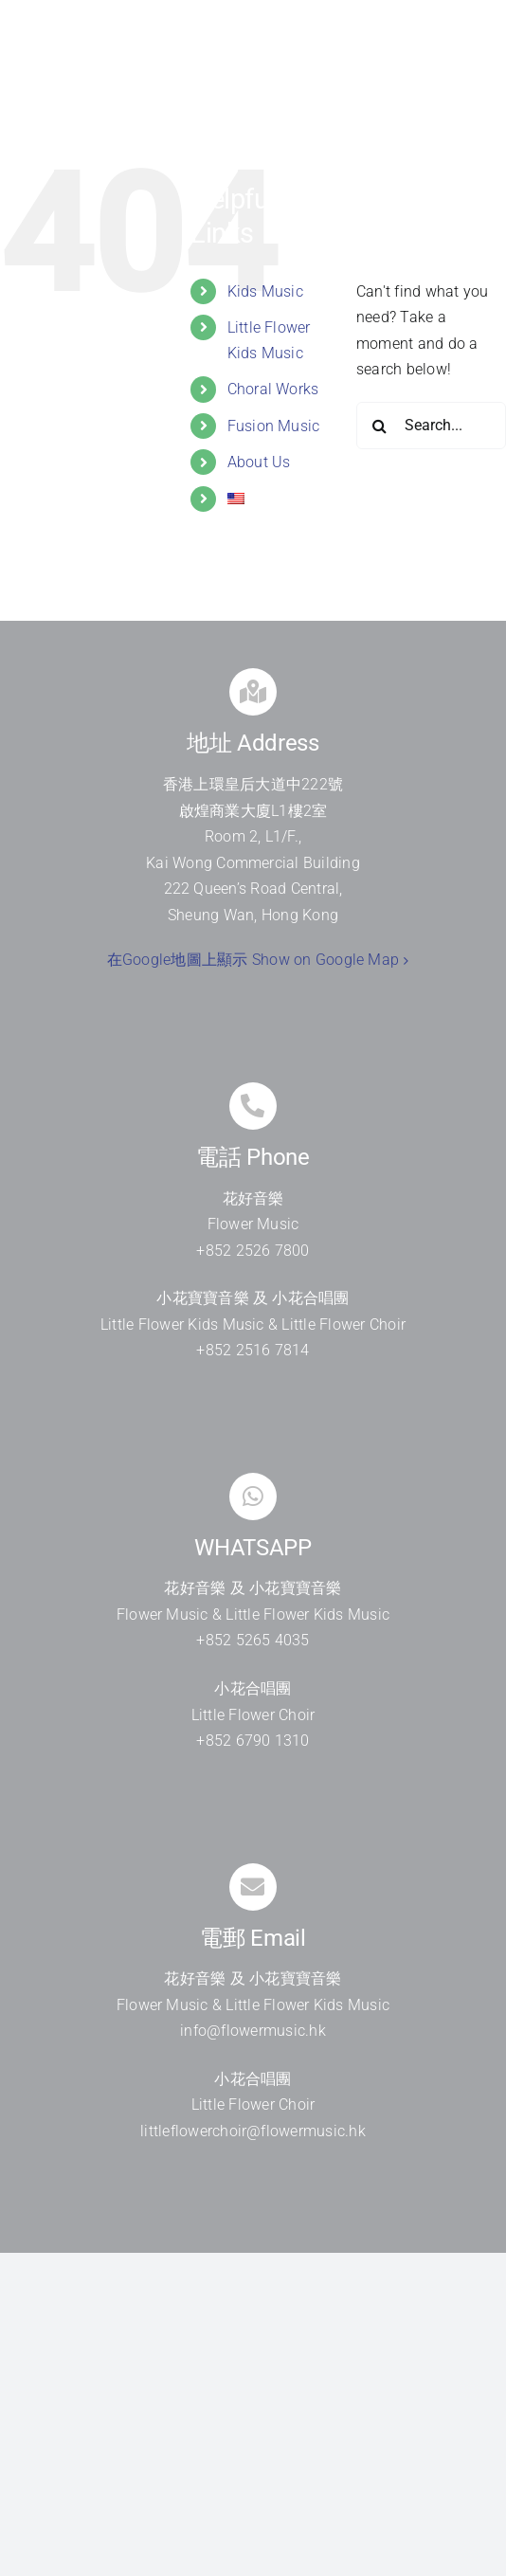  I want to click on Kids Music, so click(265, 291).